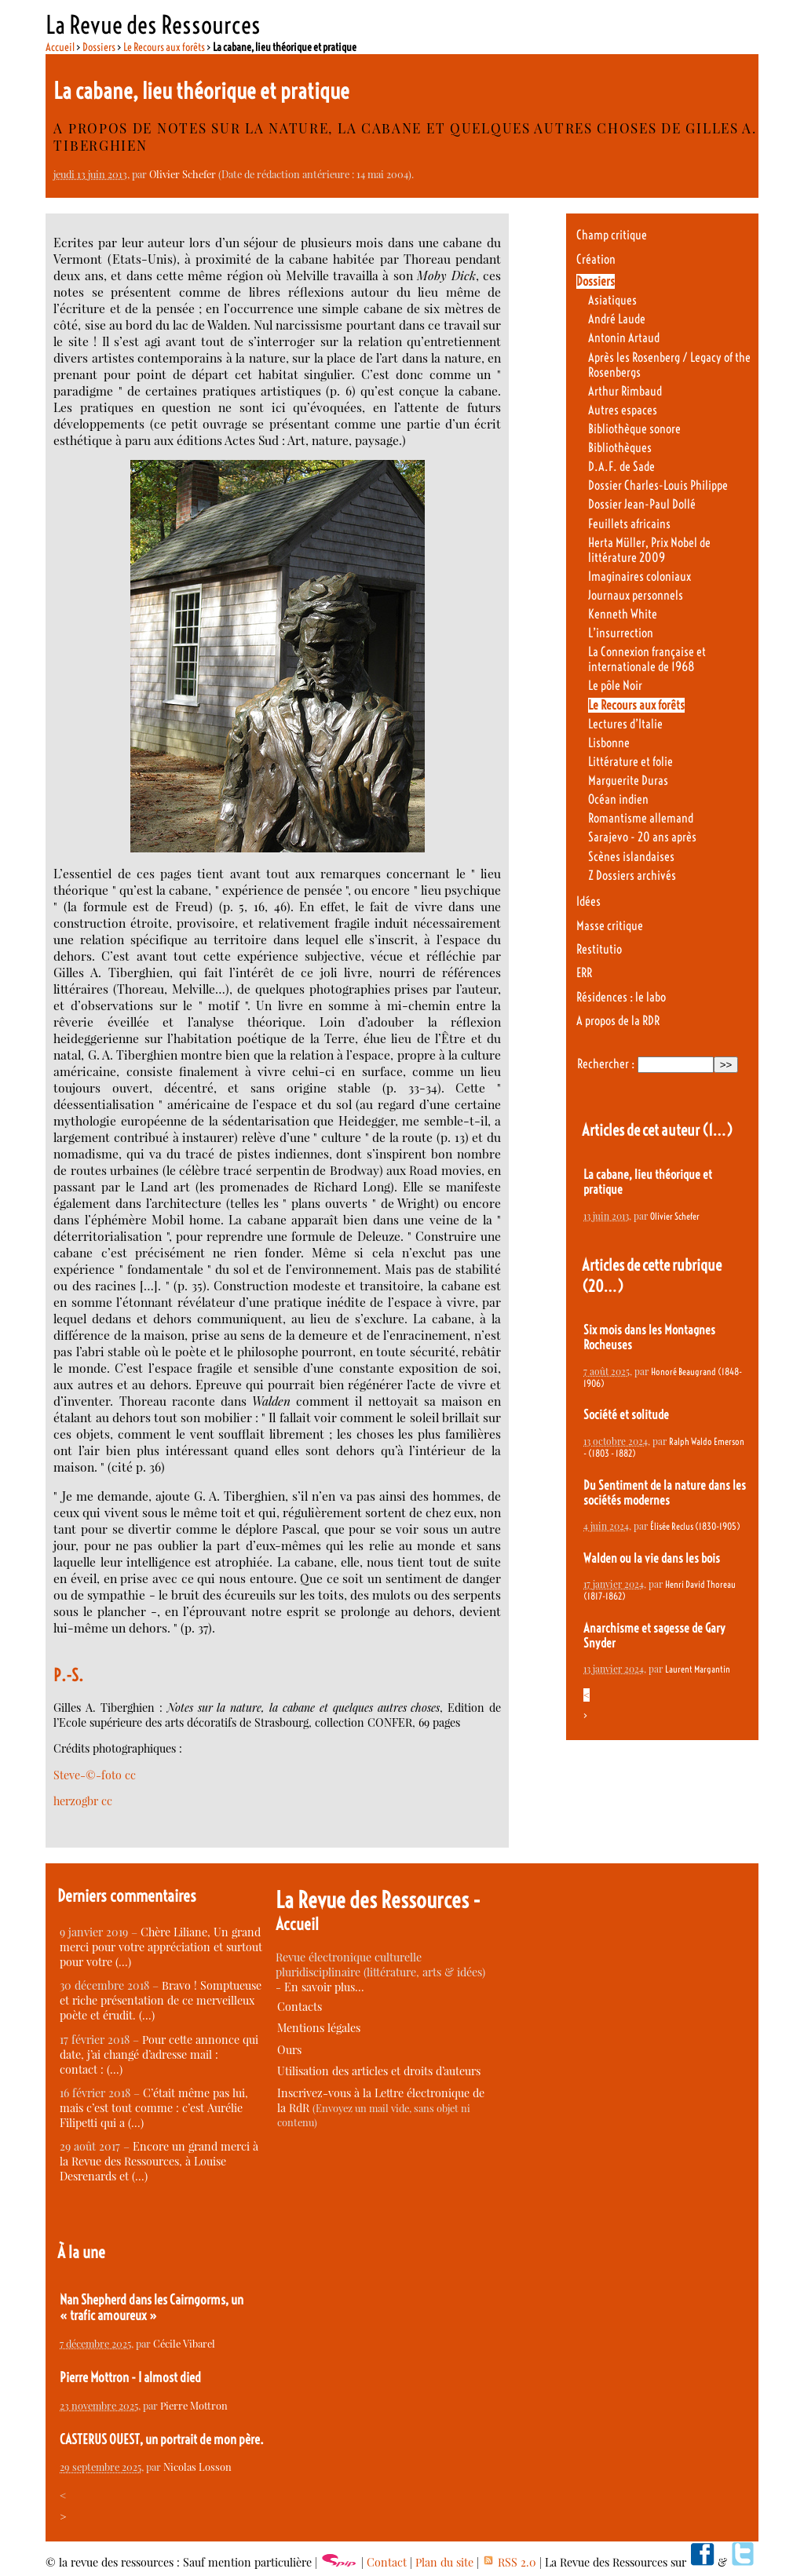 Image resolution: width=804 pixels, height=2576 pixels. I want to click on Bibliothèques, so click(620, 447).